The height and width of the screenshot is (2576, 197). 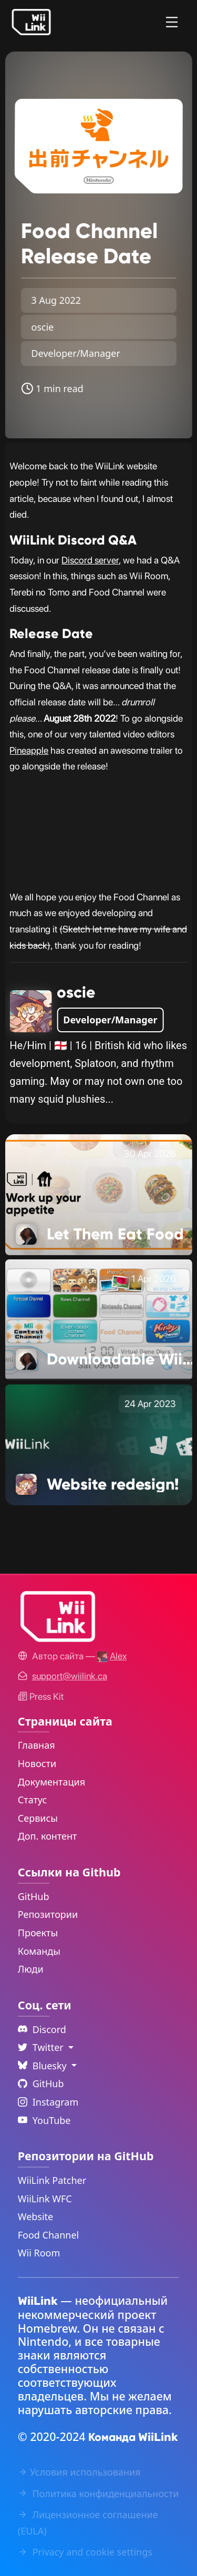 What do you see at coordinates (79, 2472) in the screenshot?
I see `Условия использования [Terms of Service Link]` at bounding box center [79, 2472].